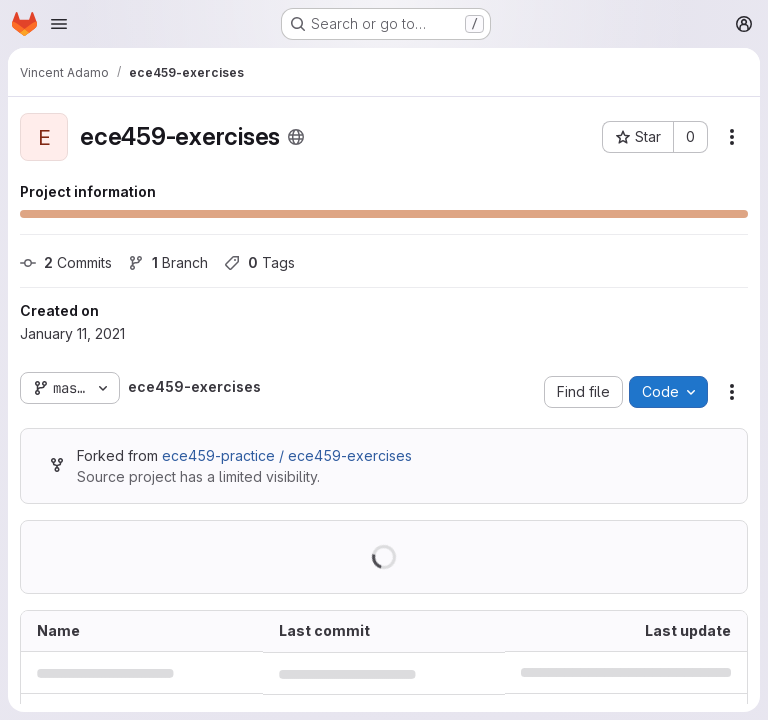 The width and height of the screenshot is (768, 720). What do you see at coordinates (287, 455) in the screenshot?
I see `ece459-practice / ece459-exercises` at bounding box center [287, 455].